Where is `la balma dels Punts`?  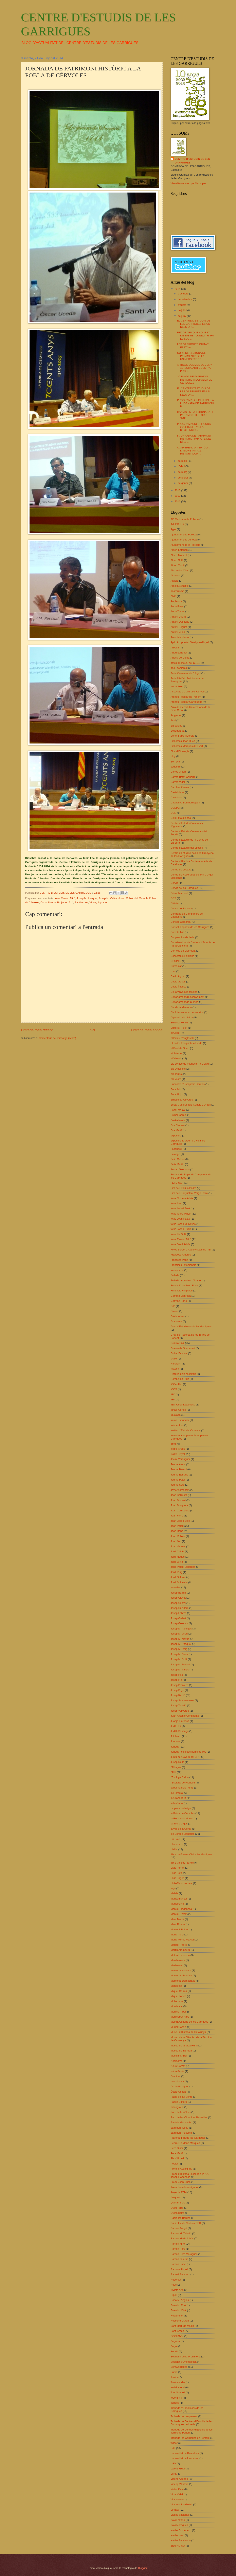 la balma dels Punts is located at coordinates (182, 1787).